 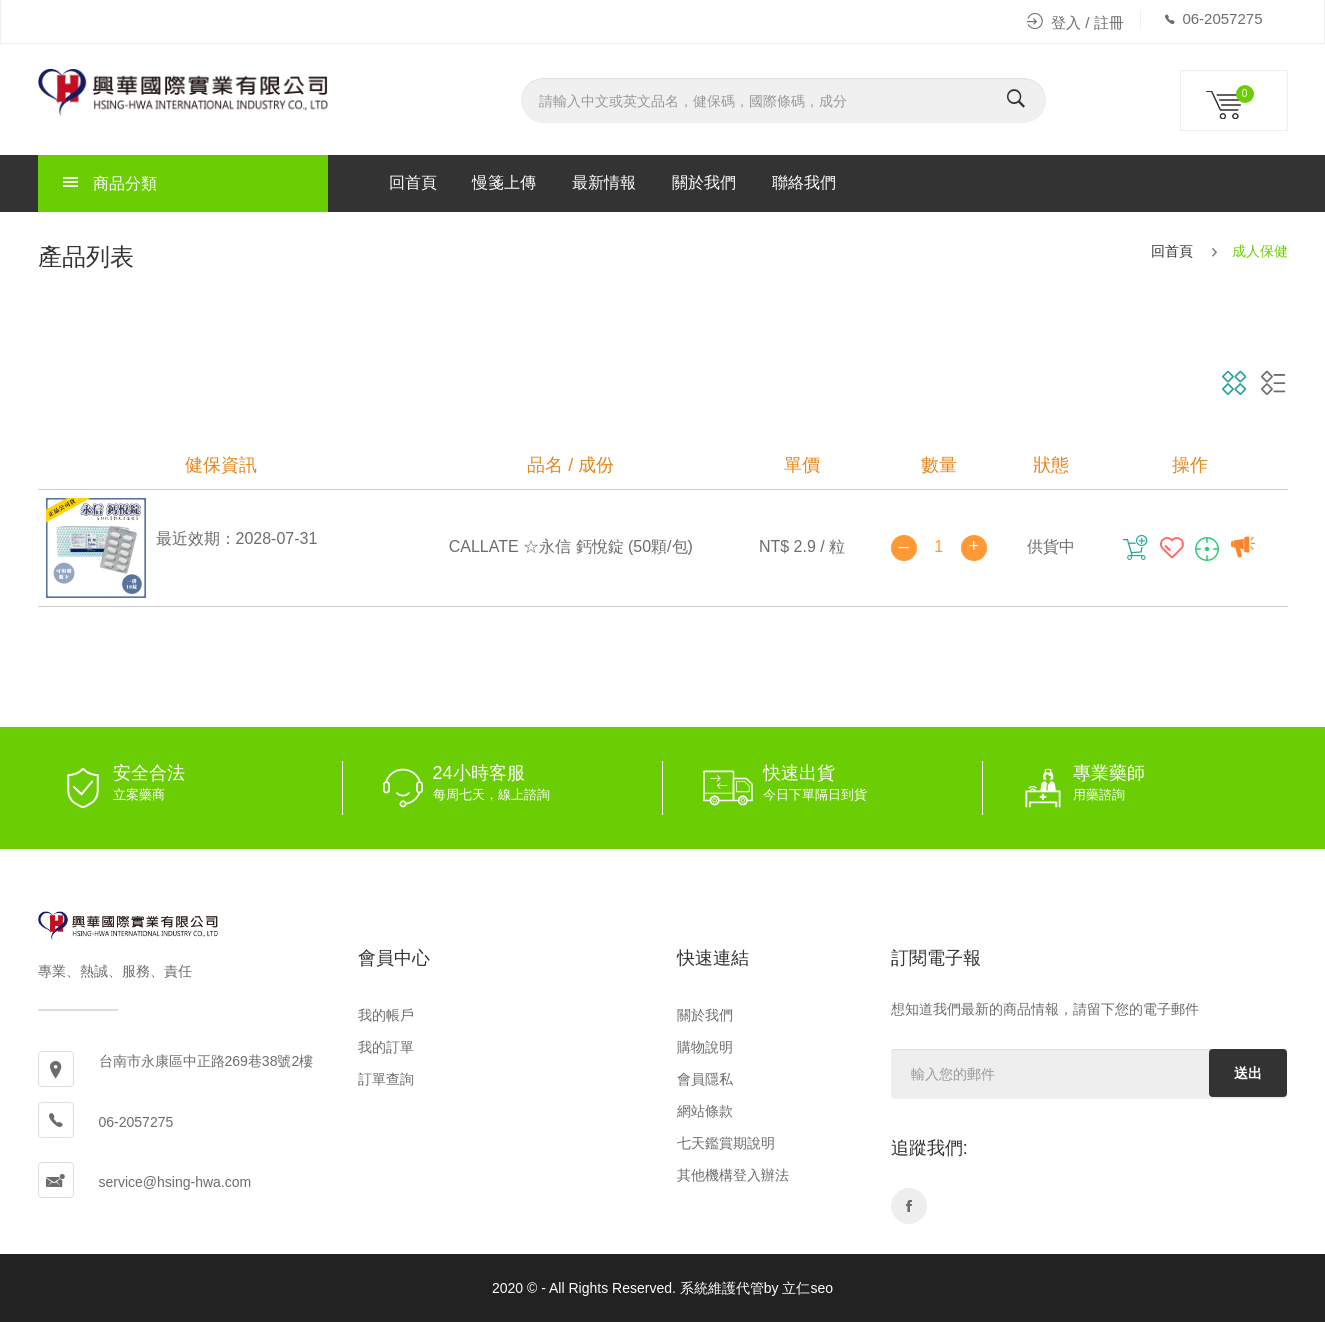 What do you see at coordinates (704, 182) in the screenshot?
I see `關於我們` at bounding box center [704, 182].